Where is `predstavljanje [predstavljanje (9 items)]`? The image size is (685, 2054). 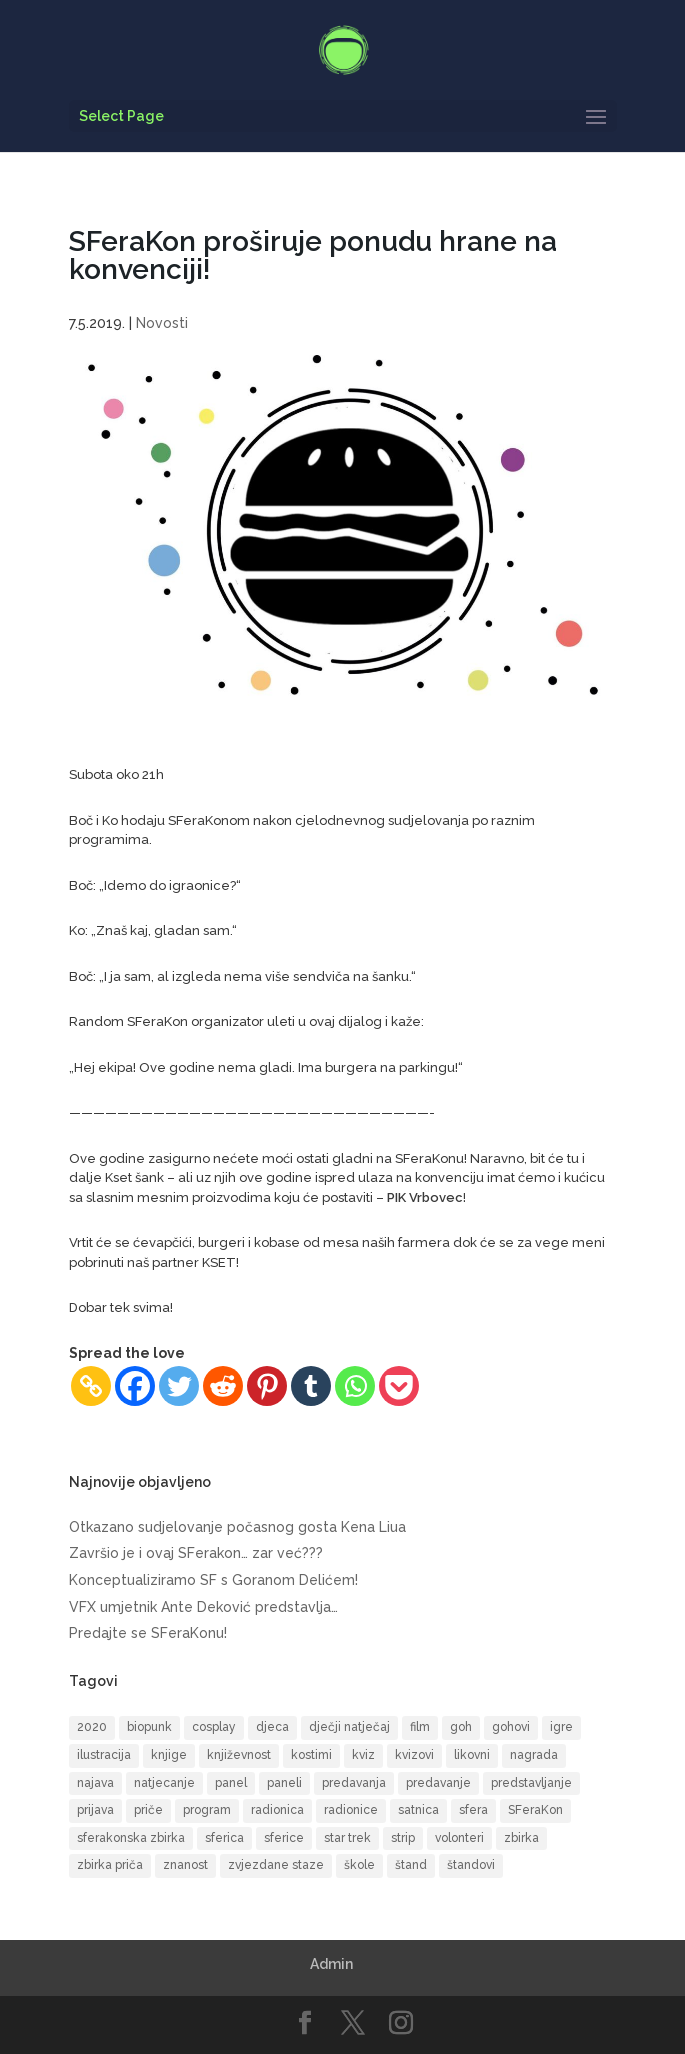 predstavljanje [predstavljanje (9 items)] is located at coordinates (531, 1783).